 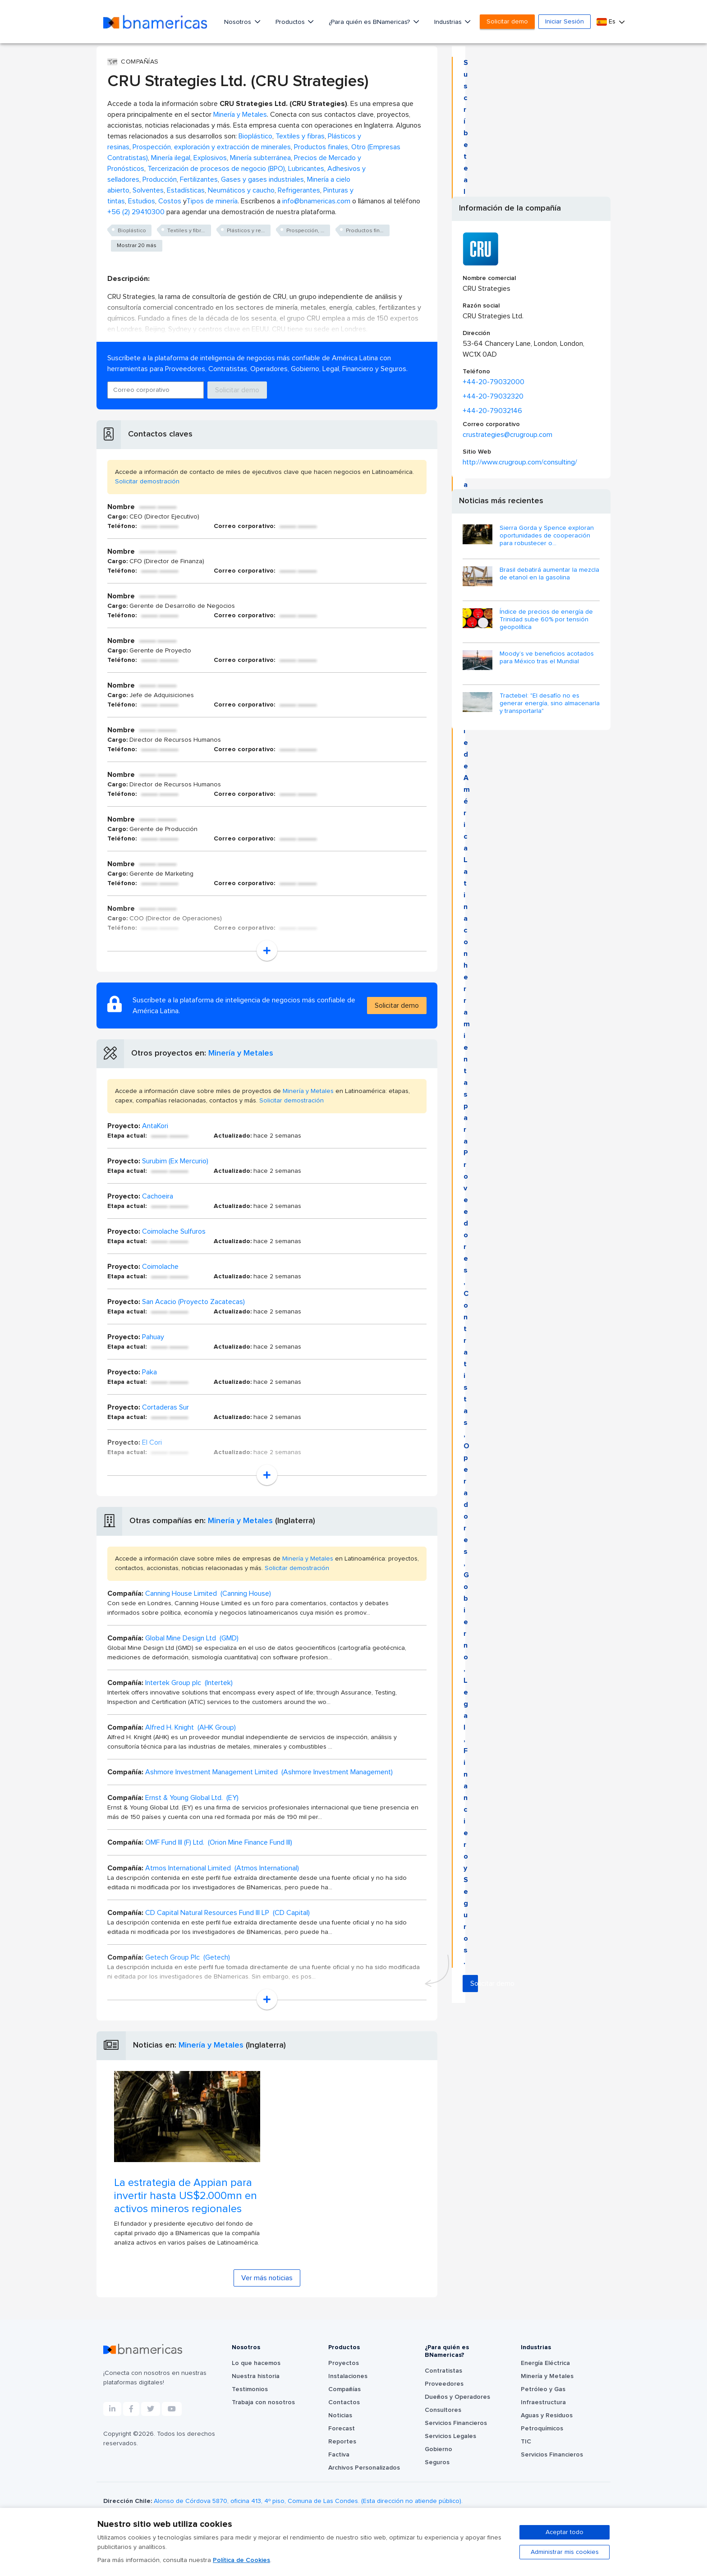 What do you see at coordinates (159, 179) in the screenshot?
I see `Producción` at bounding box center [159, 179].